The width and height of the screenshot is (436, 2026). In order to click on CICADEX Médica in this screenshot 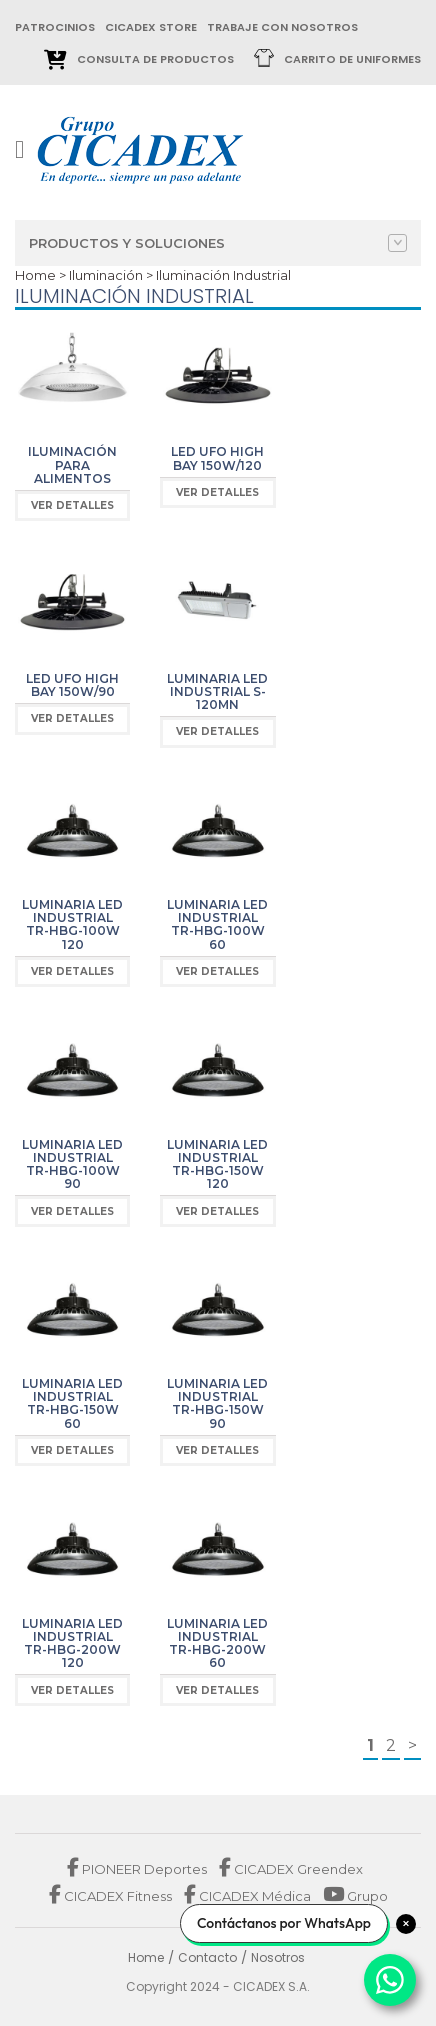, I will do `click(247, 1896)`.